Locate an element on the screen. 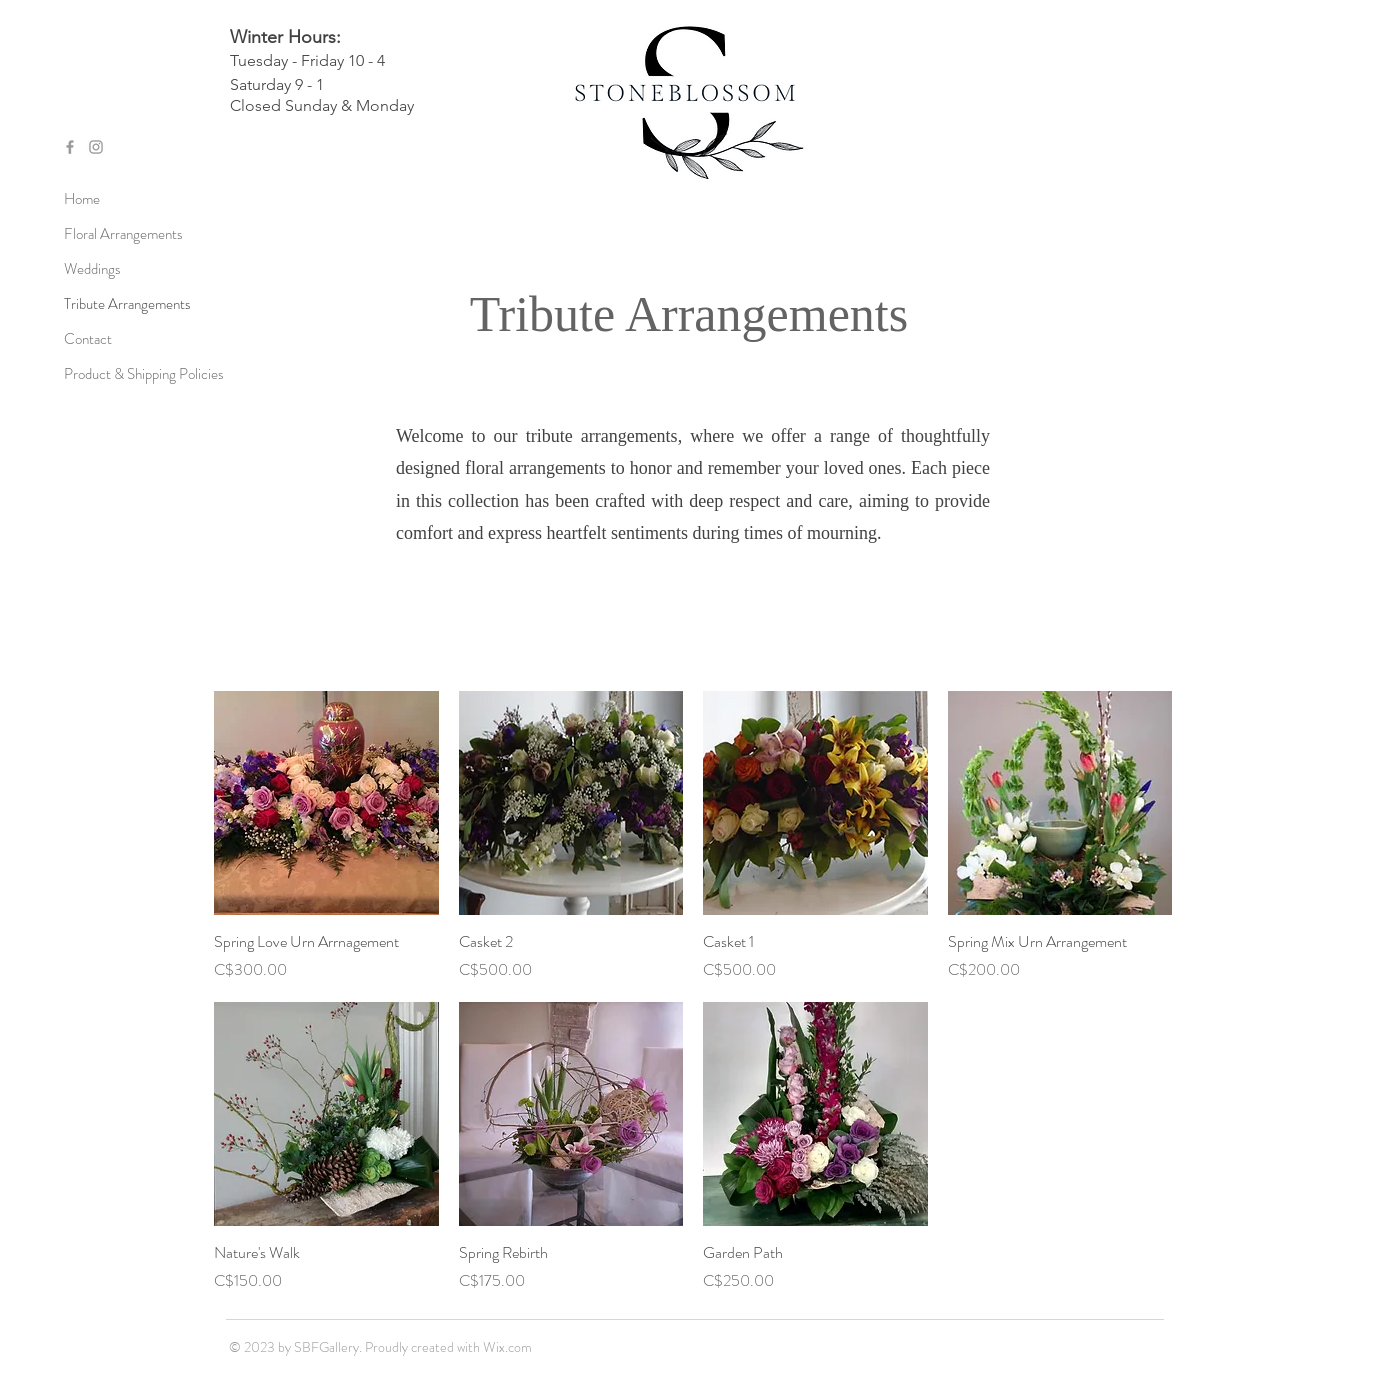  [Grey Facebook Icon] is located at coordinates (70, 147).